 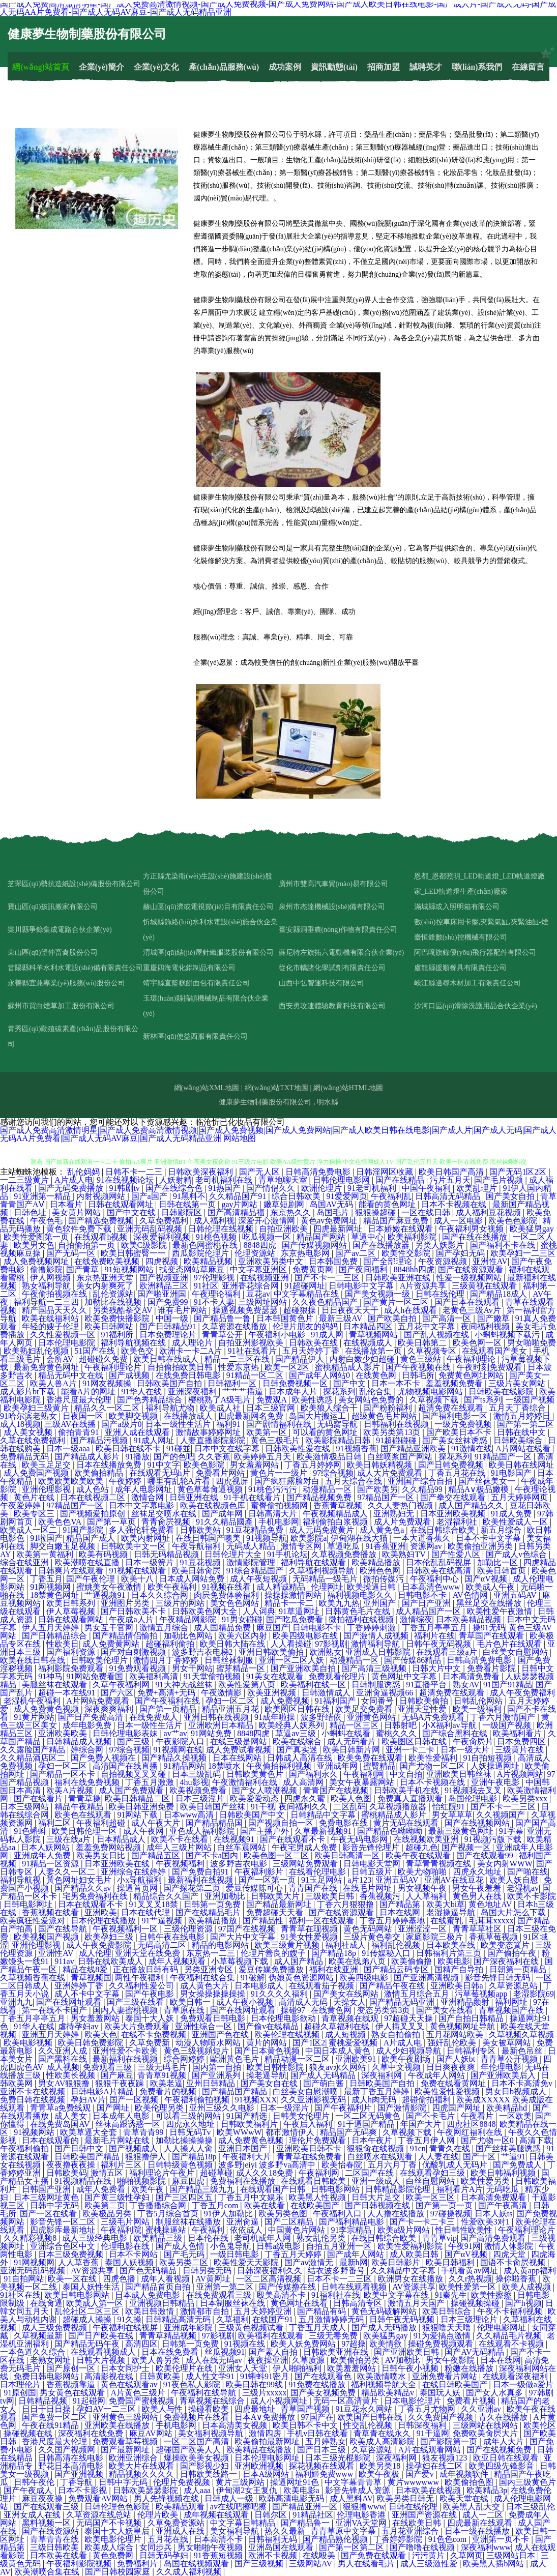 I want to click on 性欧美长视频, so click(x=71, y=2075).